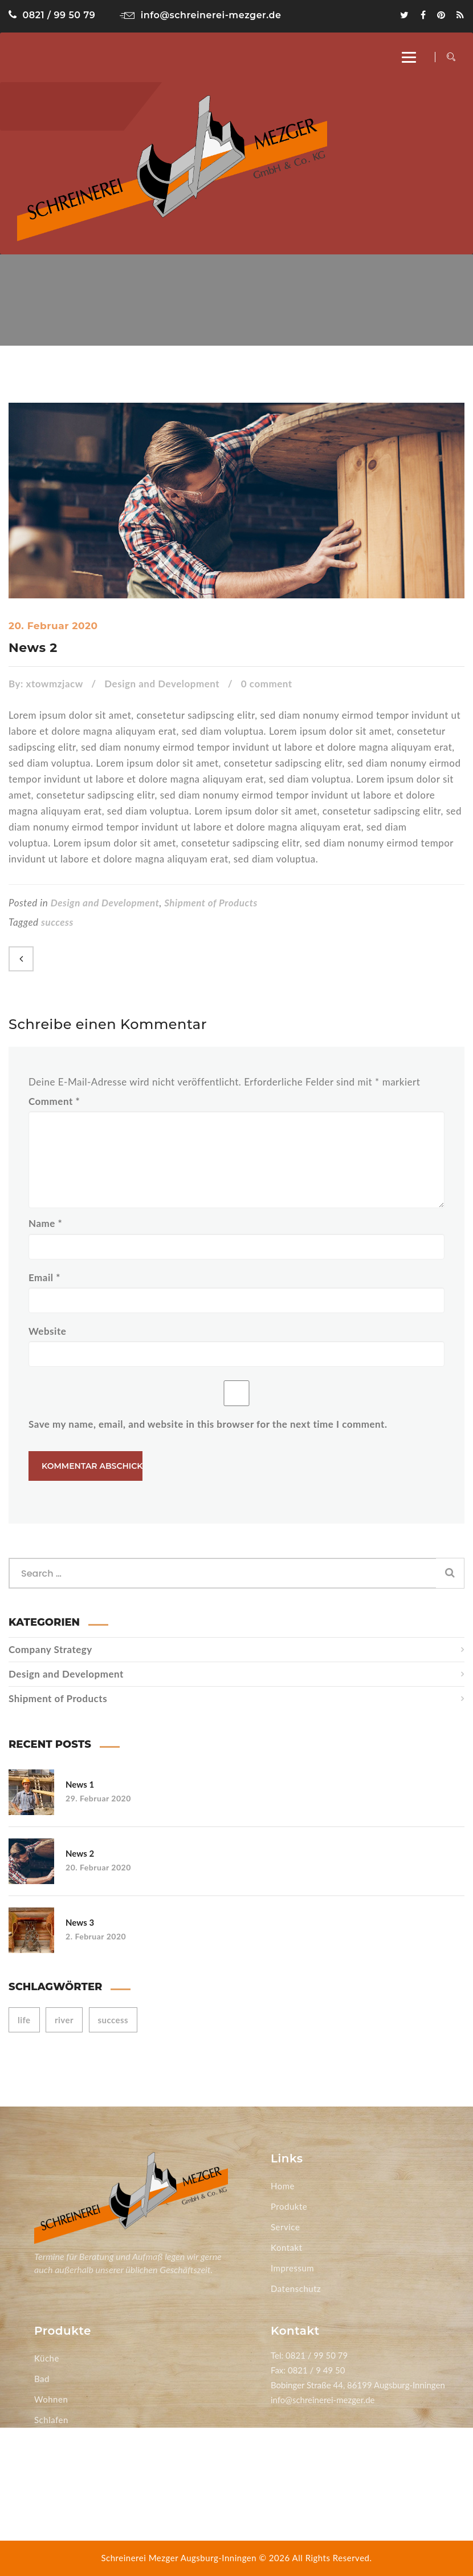 This screenshot has height=2576, width=473. What do you see at coordinates (50, 1649) in the screenshot?
I see `Company Strategy` at bounding box center [50, 1649].